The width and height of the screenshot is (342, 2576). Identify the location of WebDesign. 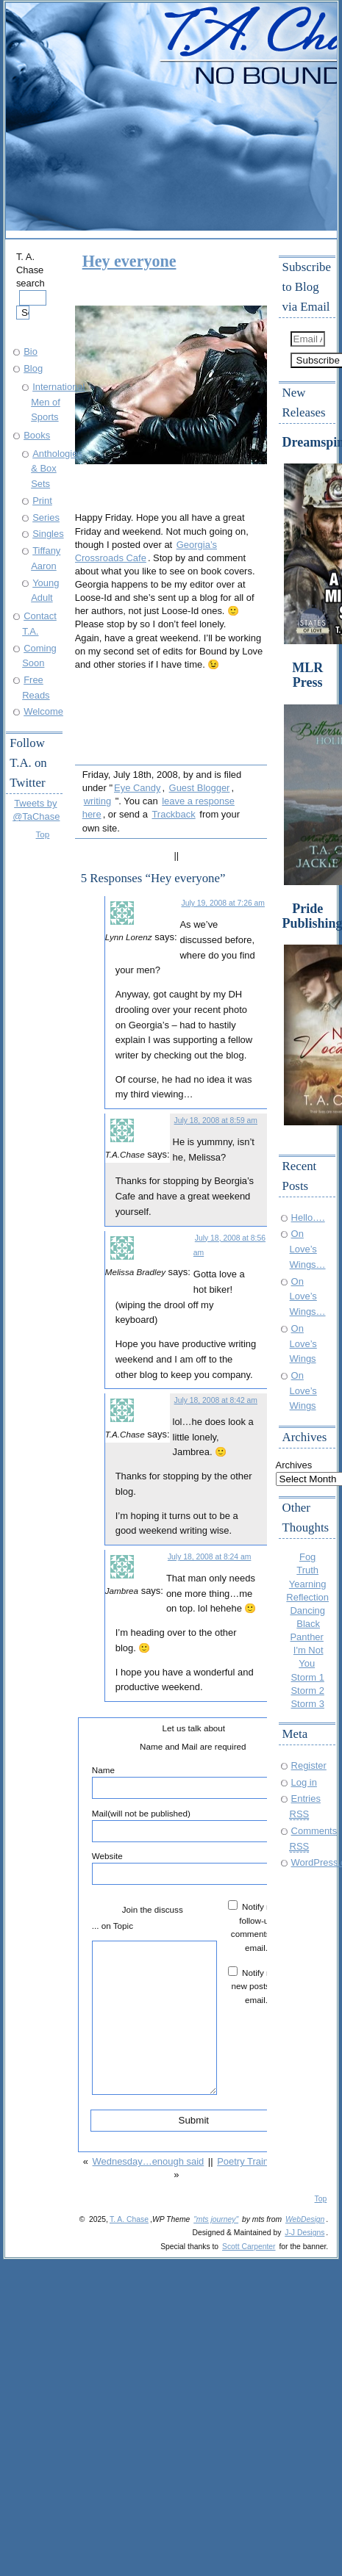
(304, 2219).